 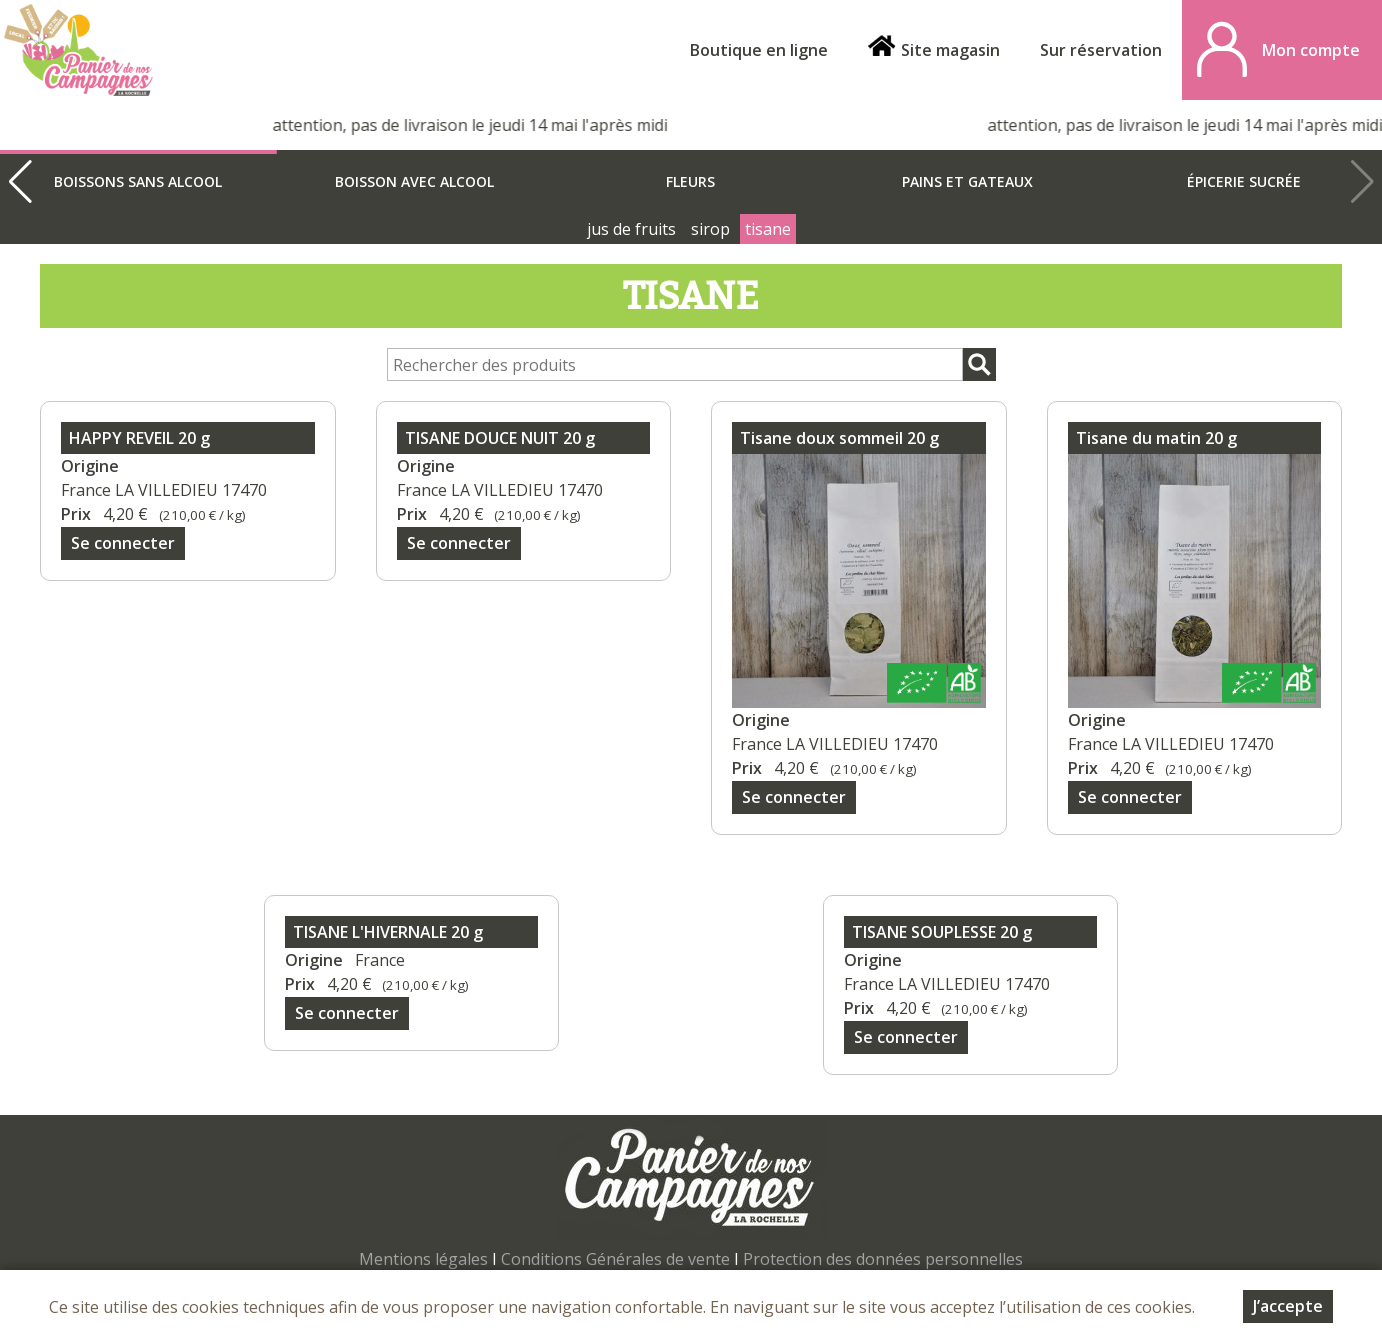 I want to click on Conditions Générales de vente, so click(x=615, y=1259).